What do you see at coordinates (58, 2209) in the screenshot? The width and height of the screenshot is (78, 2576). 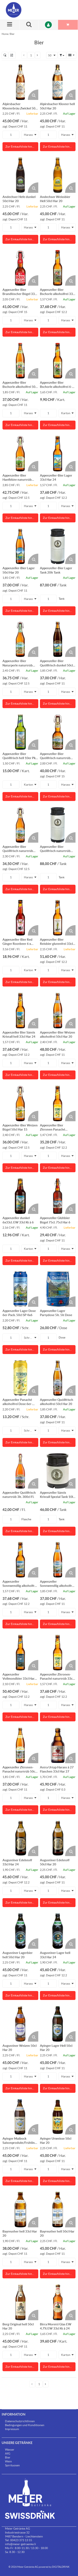 I see `[Details zum Bayreuther hell 50cl Har 20]` at bounding box center [58, 2209].